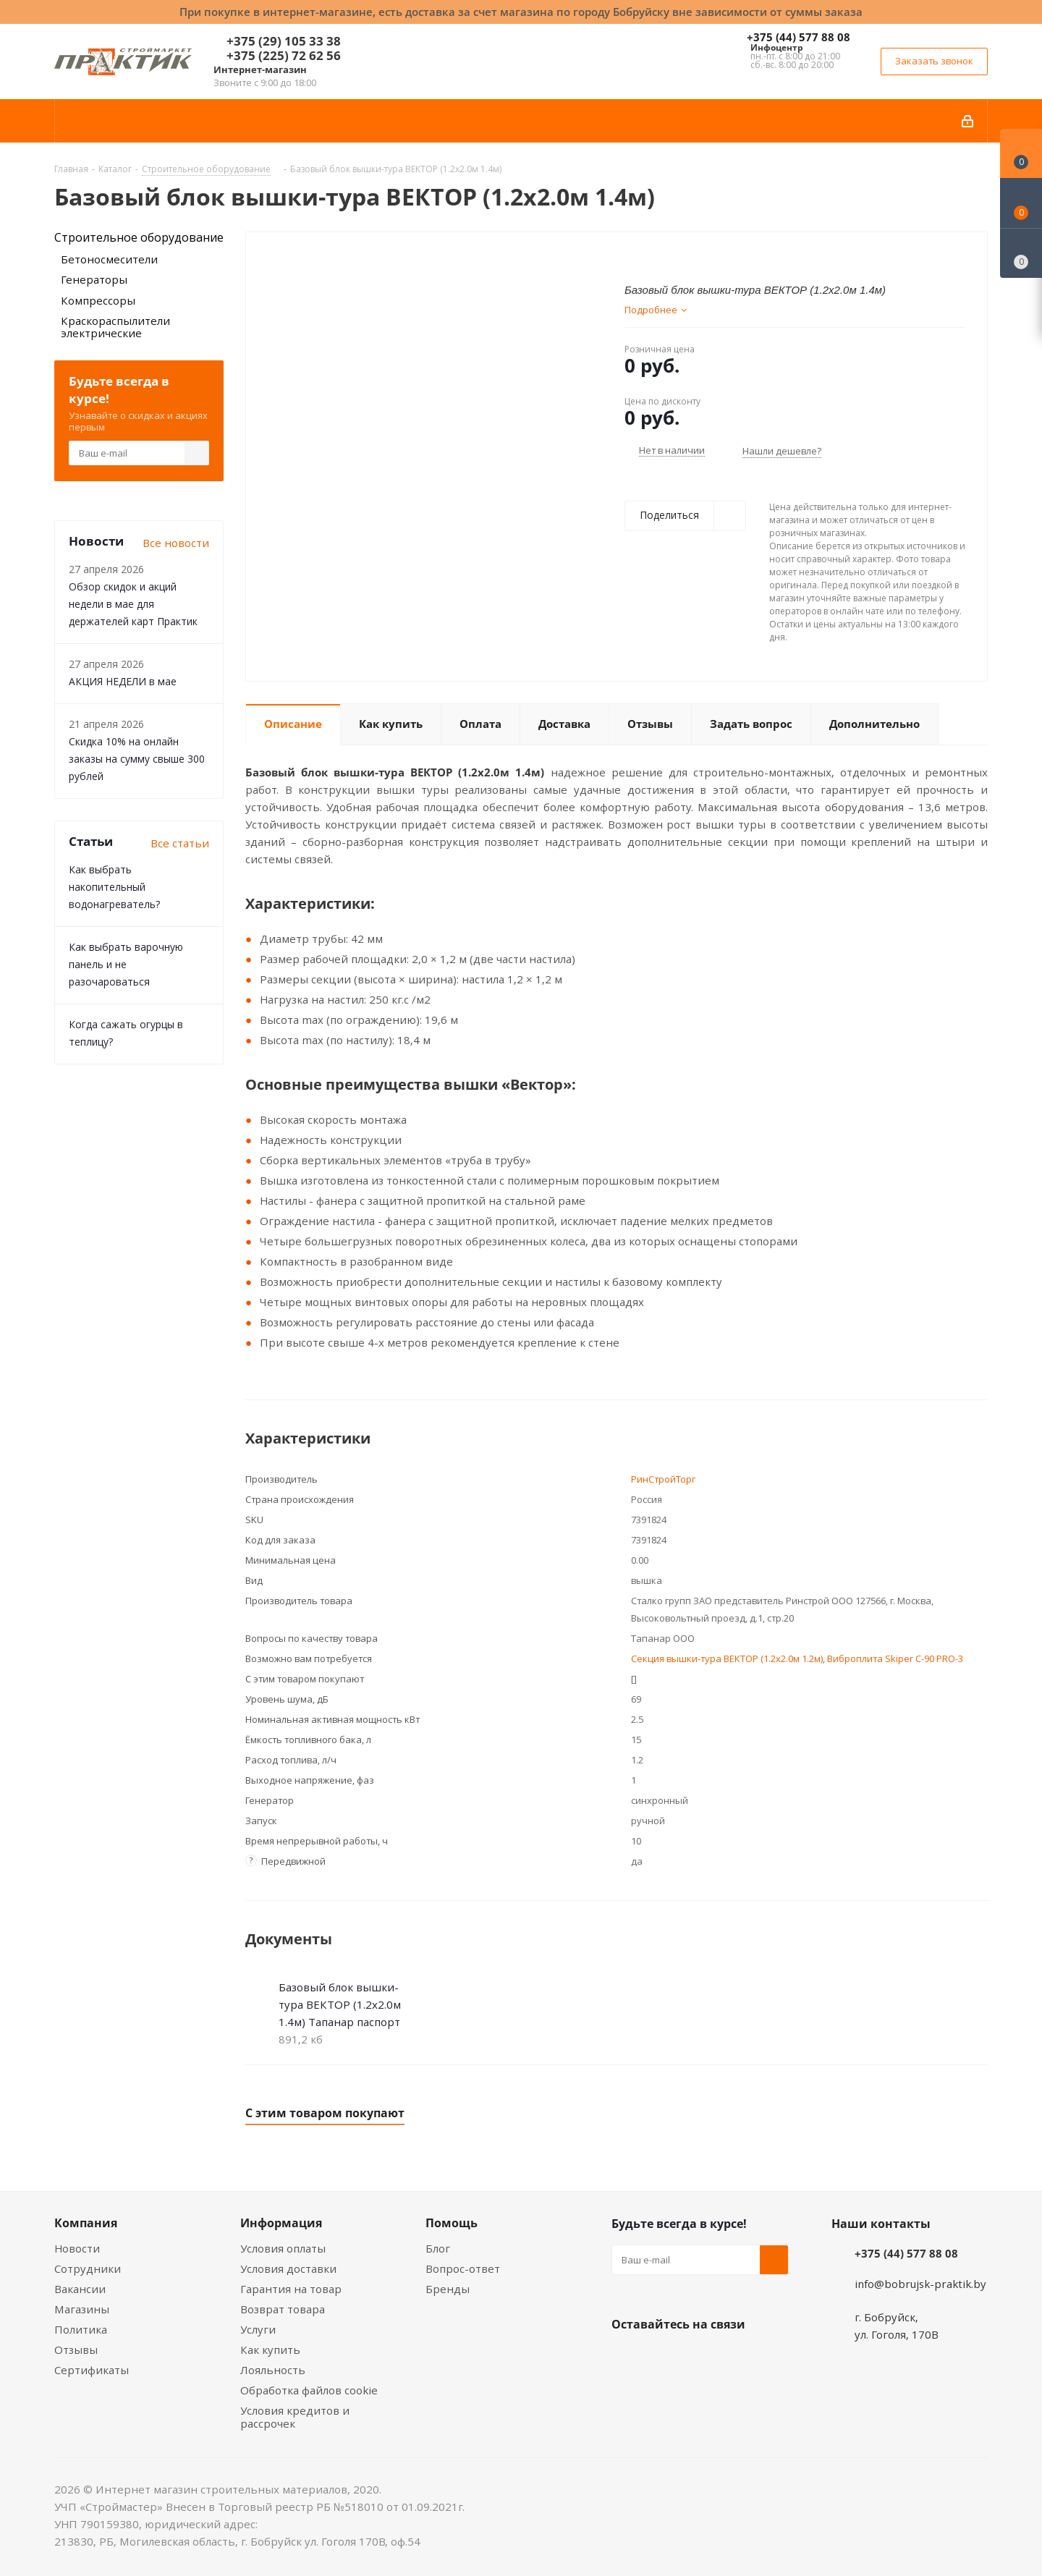 The image size is (1042, 2576). What do you see at coordinates (139, 237) in the screenshot?
I see `Строительное оборудование` at bounding box center [139, 237].